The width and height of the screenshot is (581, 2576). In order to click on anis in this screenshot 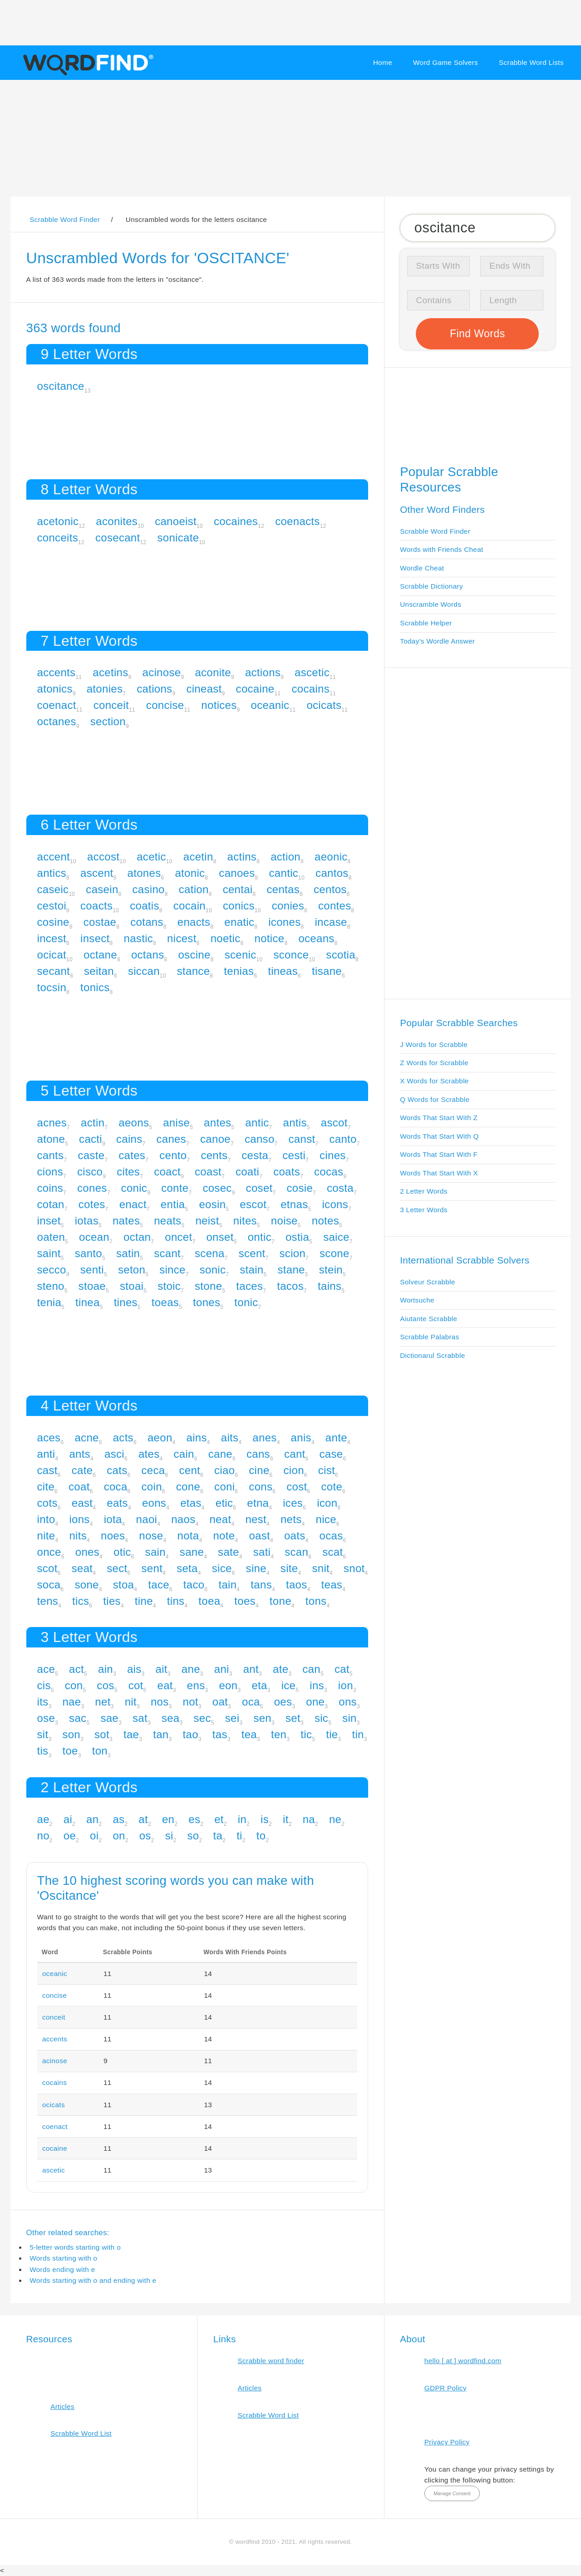, I will do `click(301, 1437)`.